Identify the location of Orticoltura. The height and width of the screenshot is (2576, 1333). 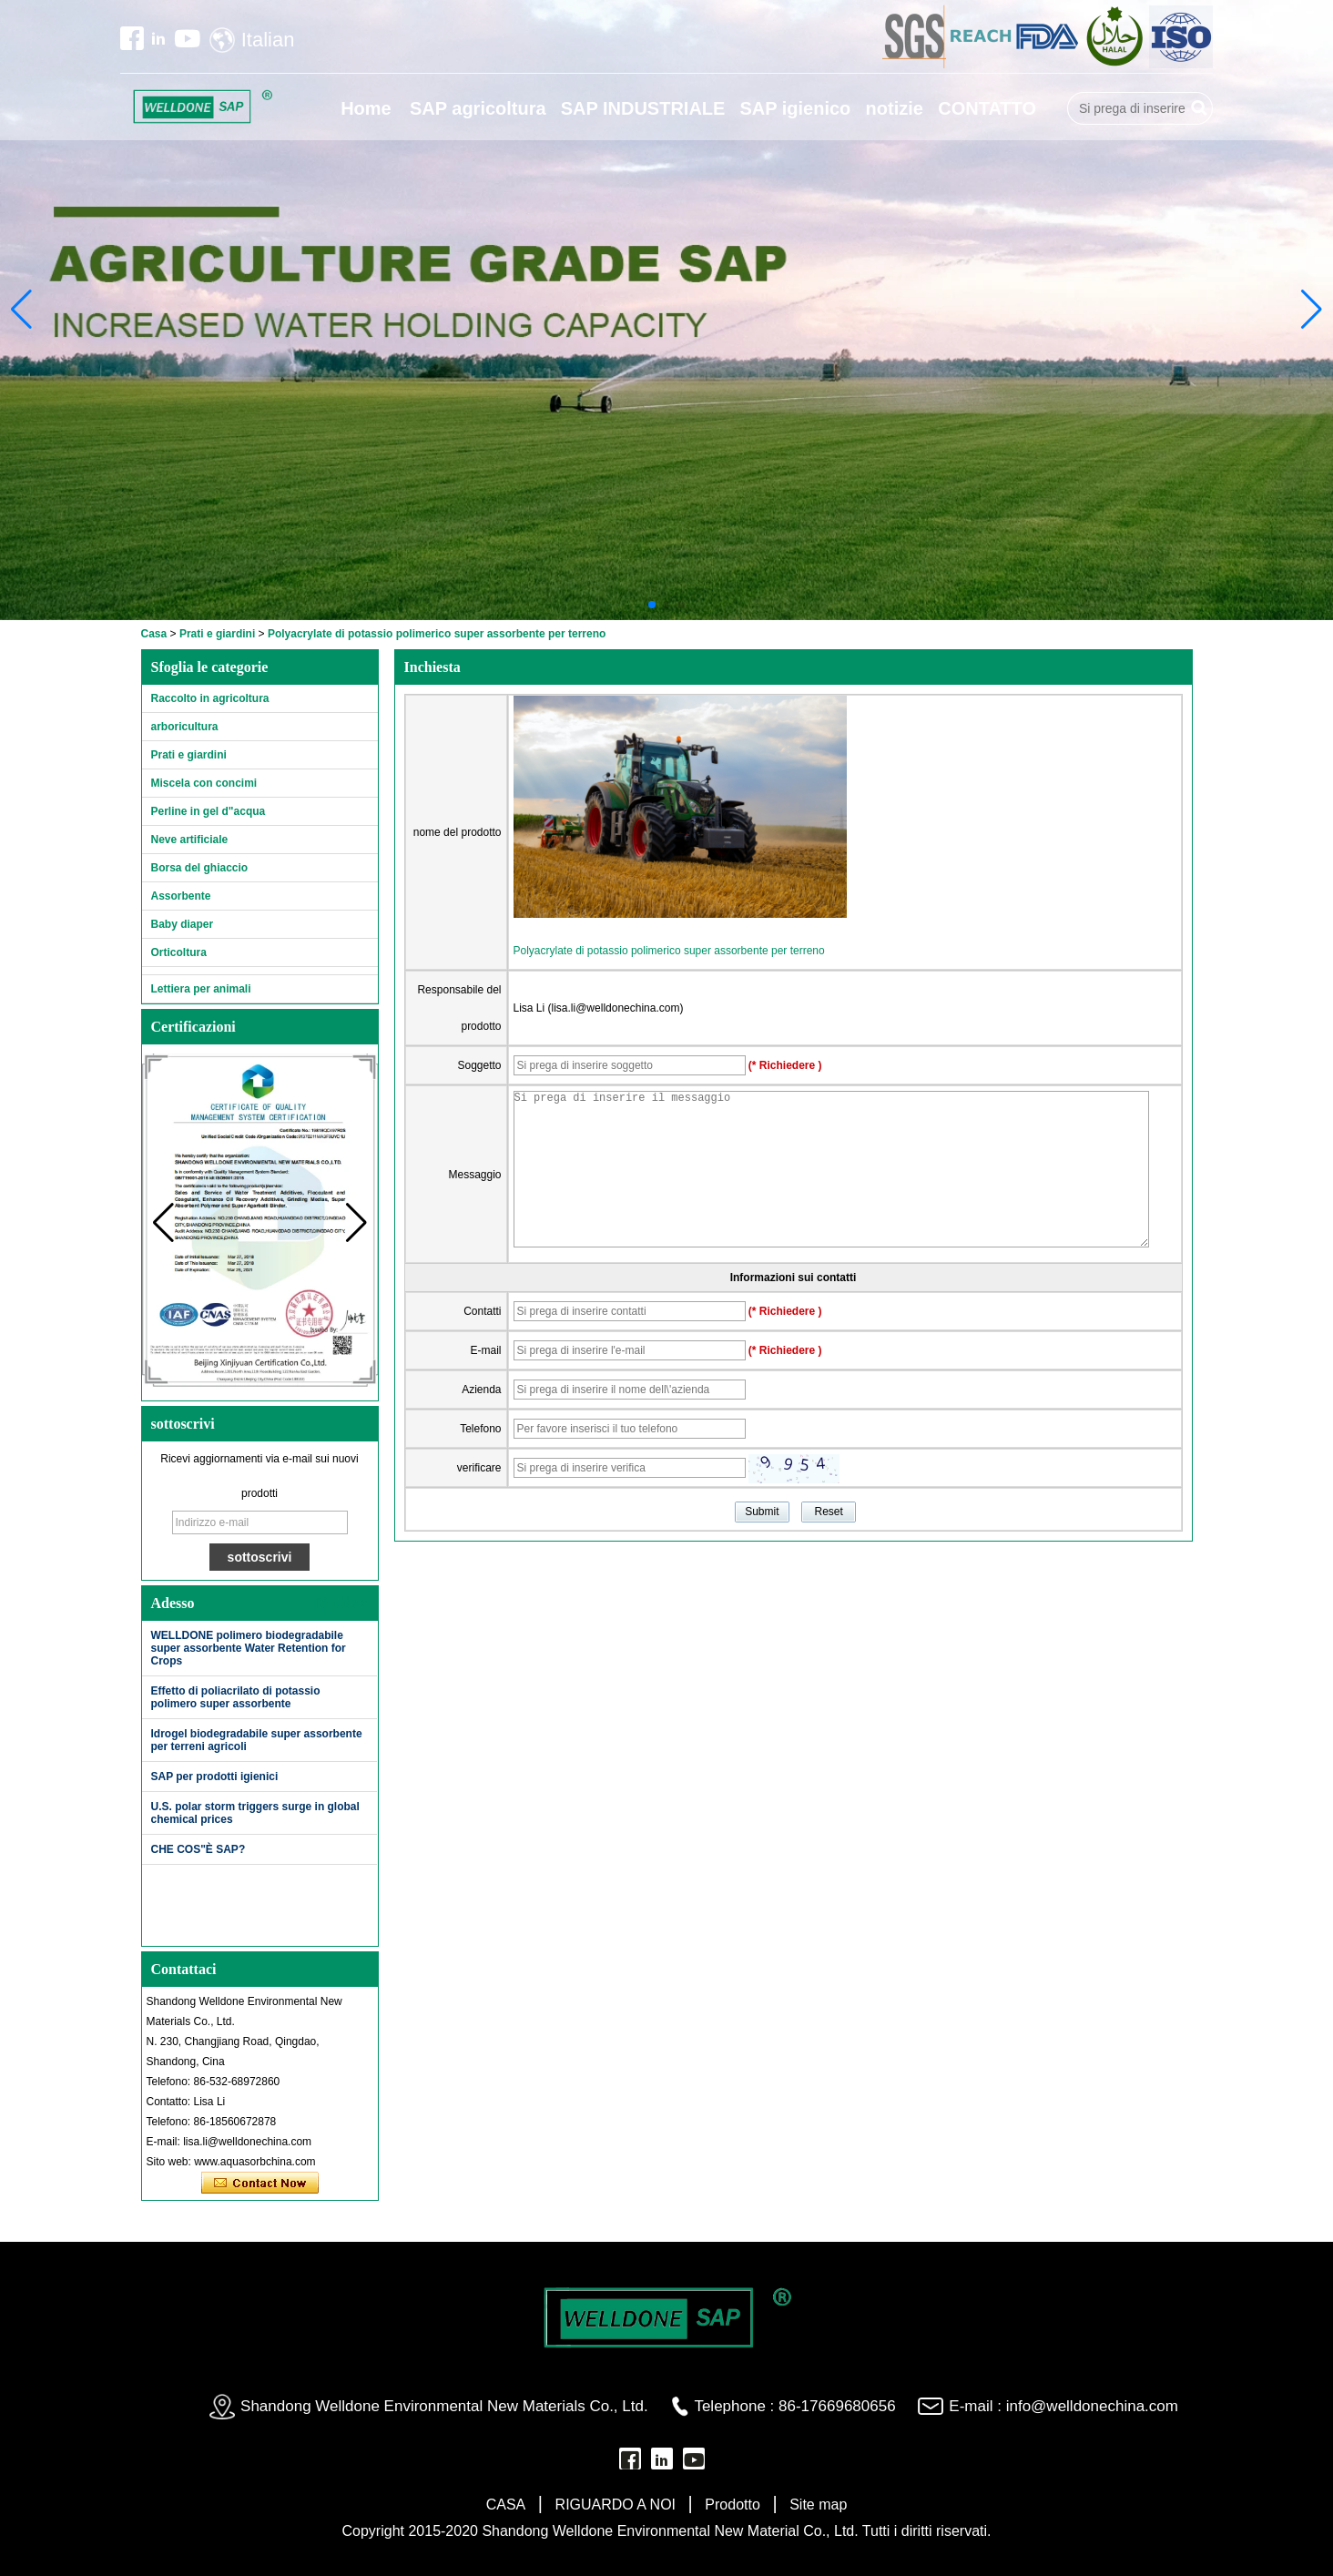
(179, 952).